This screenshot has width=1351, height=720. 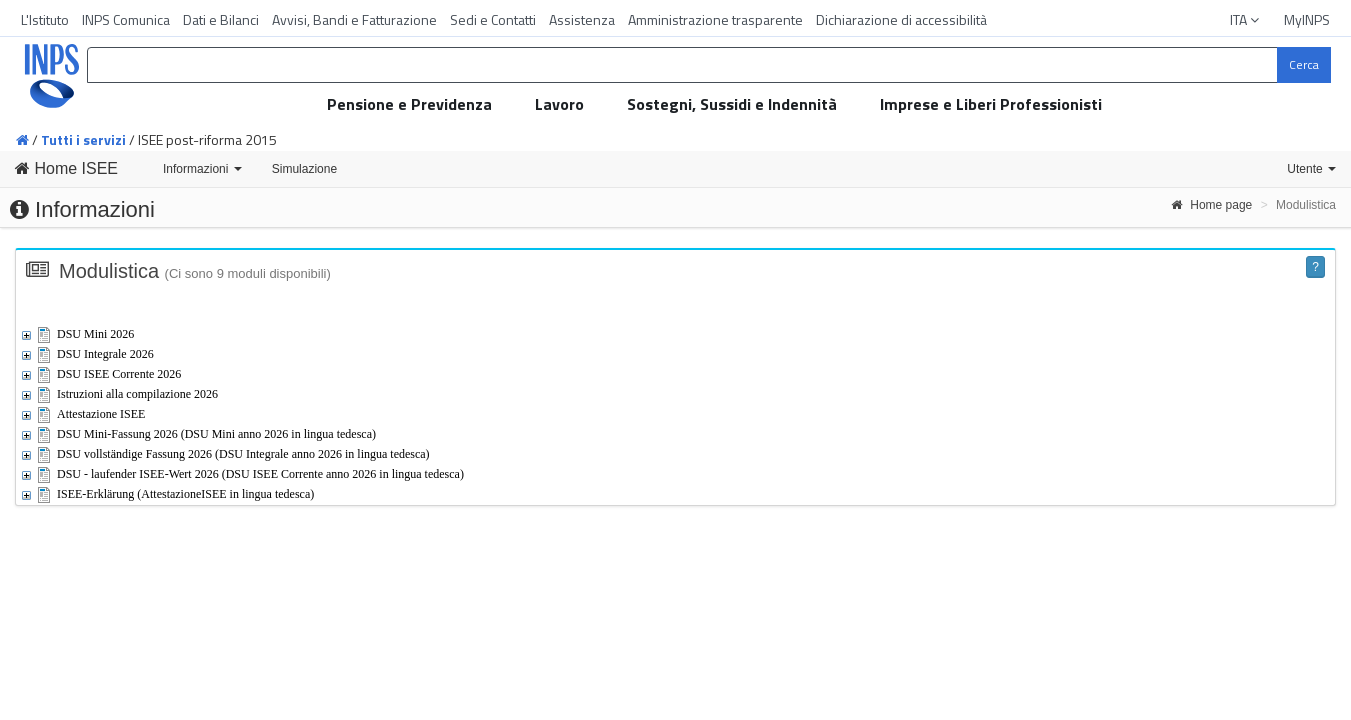 What do you see at coordinates (493, 19) in the screenshot?
I see `Sedi e Contatti` at bounding box center [493, 19].